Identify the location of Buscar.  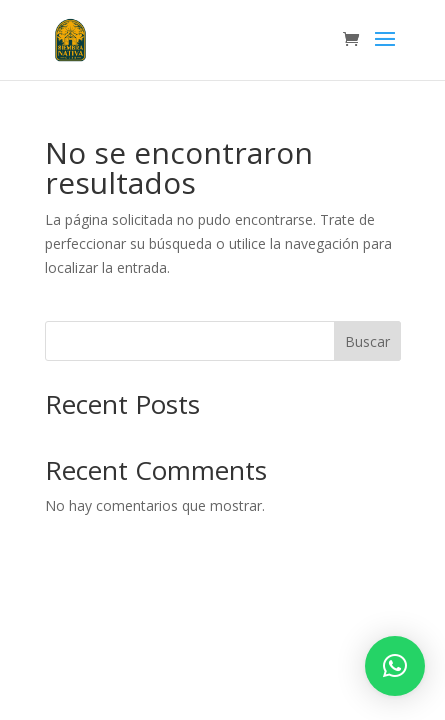
(367, 341).